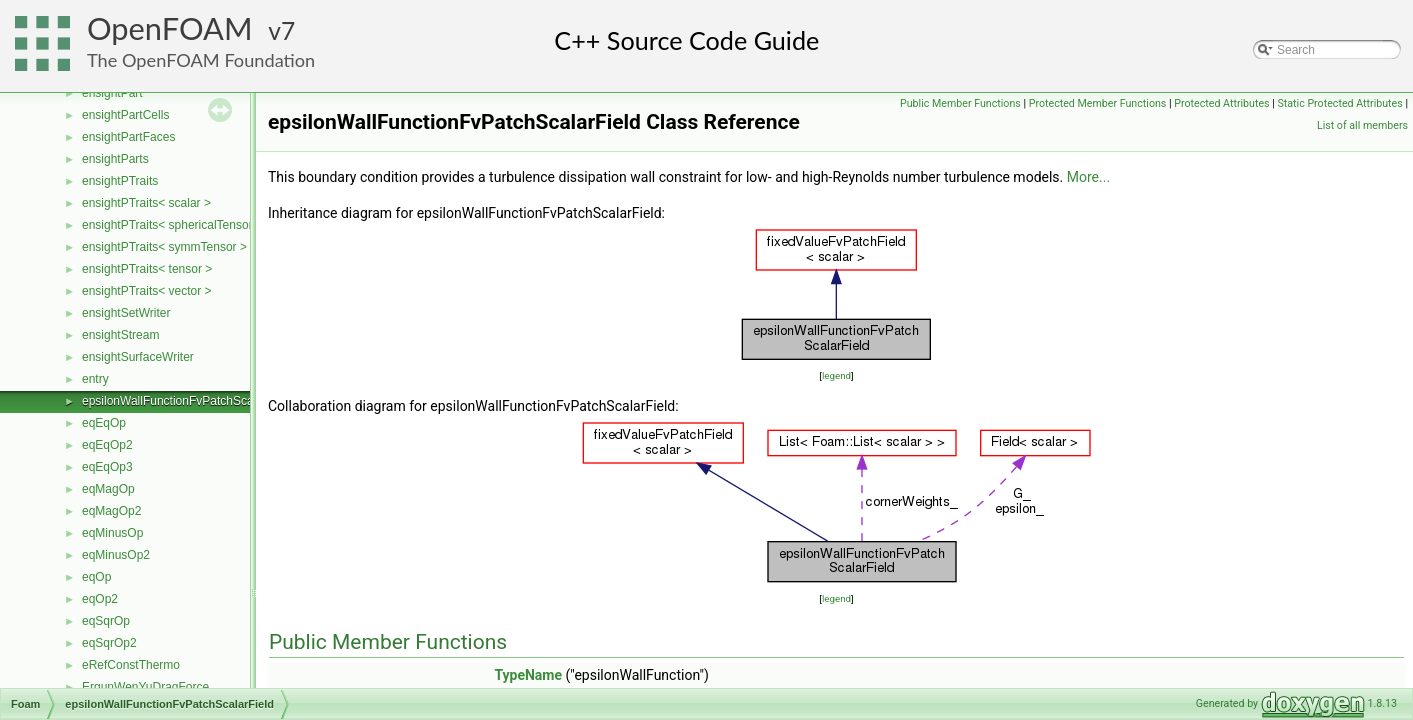  What do you see at coordinates (109, 643) in the screenshot?
I see `eqSqrOp2` at bounding box center [109, 643].